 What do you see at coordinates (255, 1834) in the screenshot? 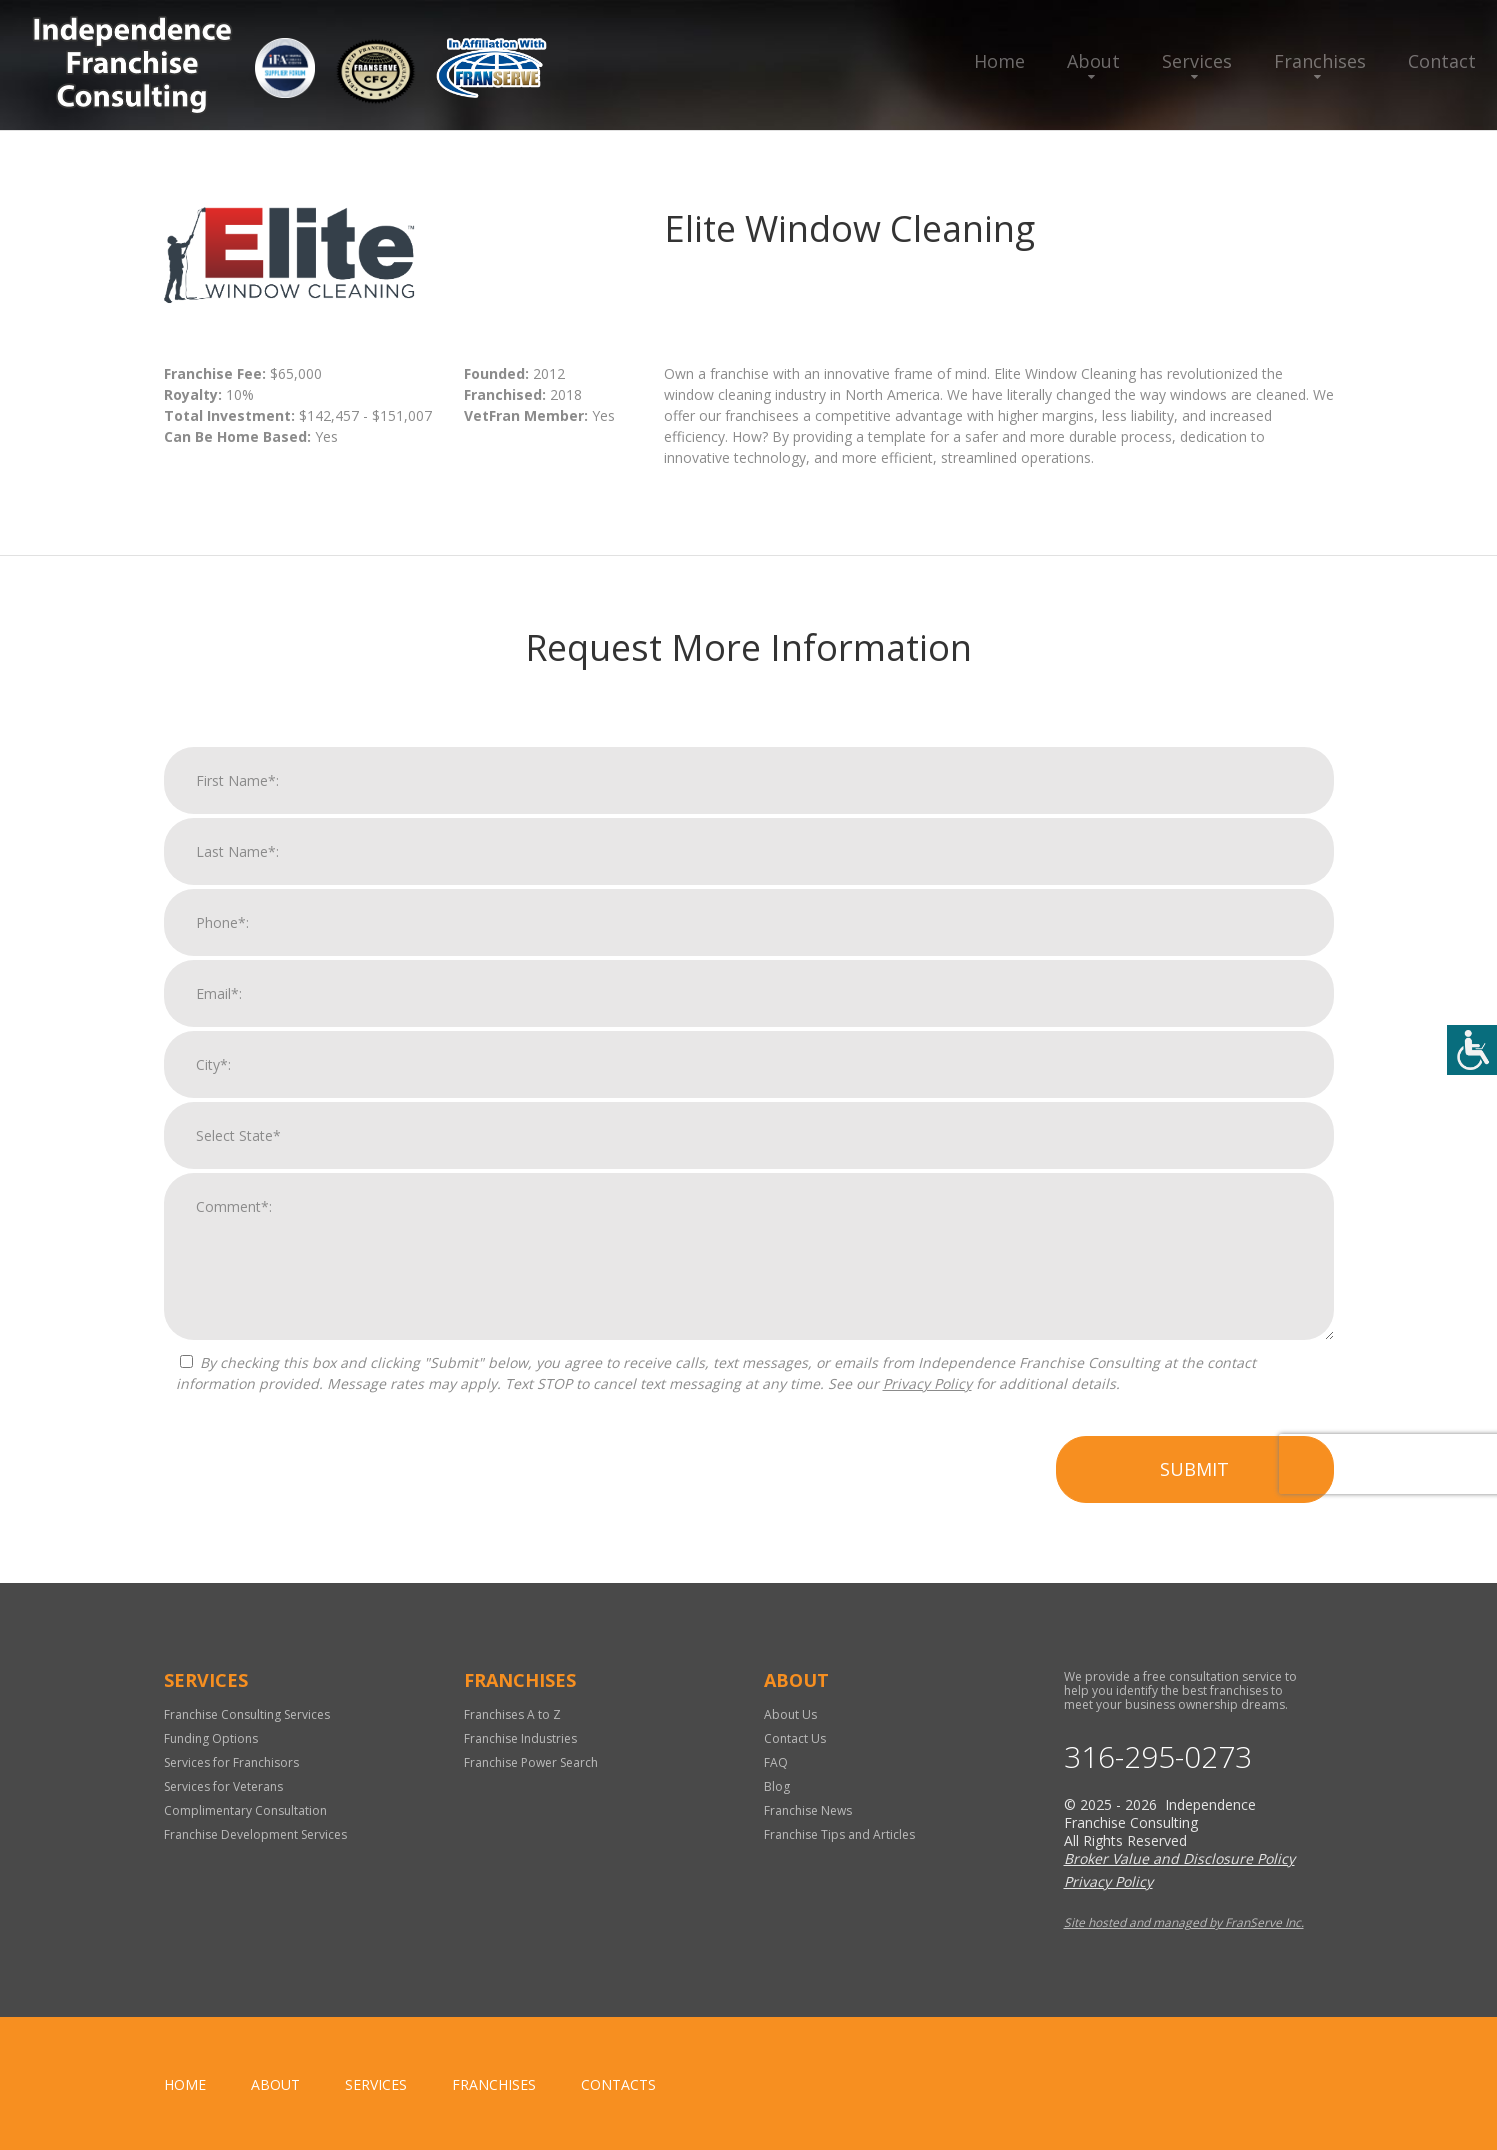
I see `Franchise Development Services` at bounding box center [255, 1834].